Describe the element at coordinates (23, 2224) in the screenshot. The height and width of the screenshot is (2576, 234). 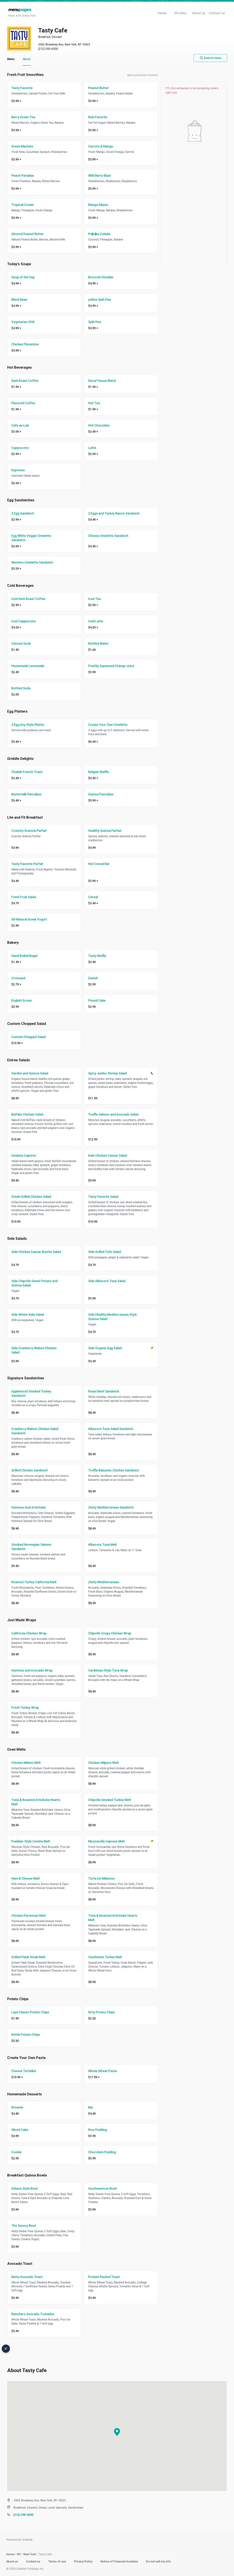
I see `The Savory Bowl` at that location.